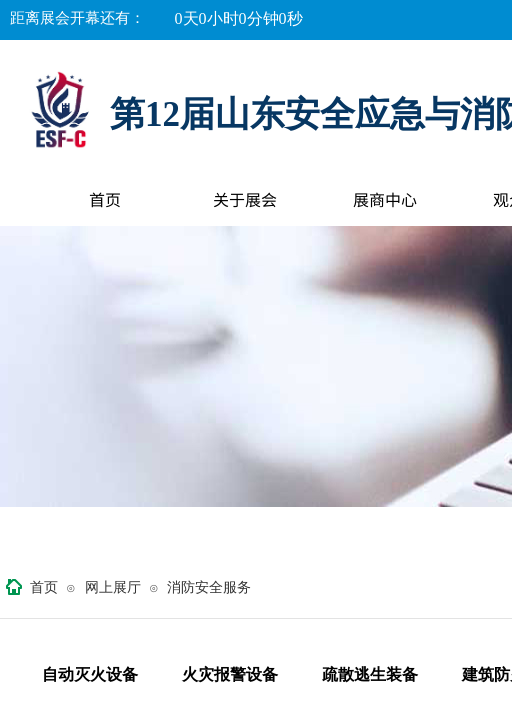  Describe the element at coordinates (90, 674) in the screenshot. I see `自动灭火设备` at that location.